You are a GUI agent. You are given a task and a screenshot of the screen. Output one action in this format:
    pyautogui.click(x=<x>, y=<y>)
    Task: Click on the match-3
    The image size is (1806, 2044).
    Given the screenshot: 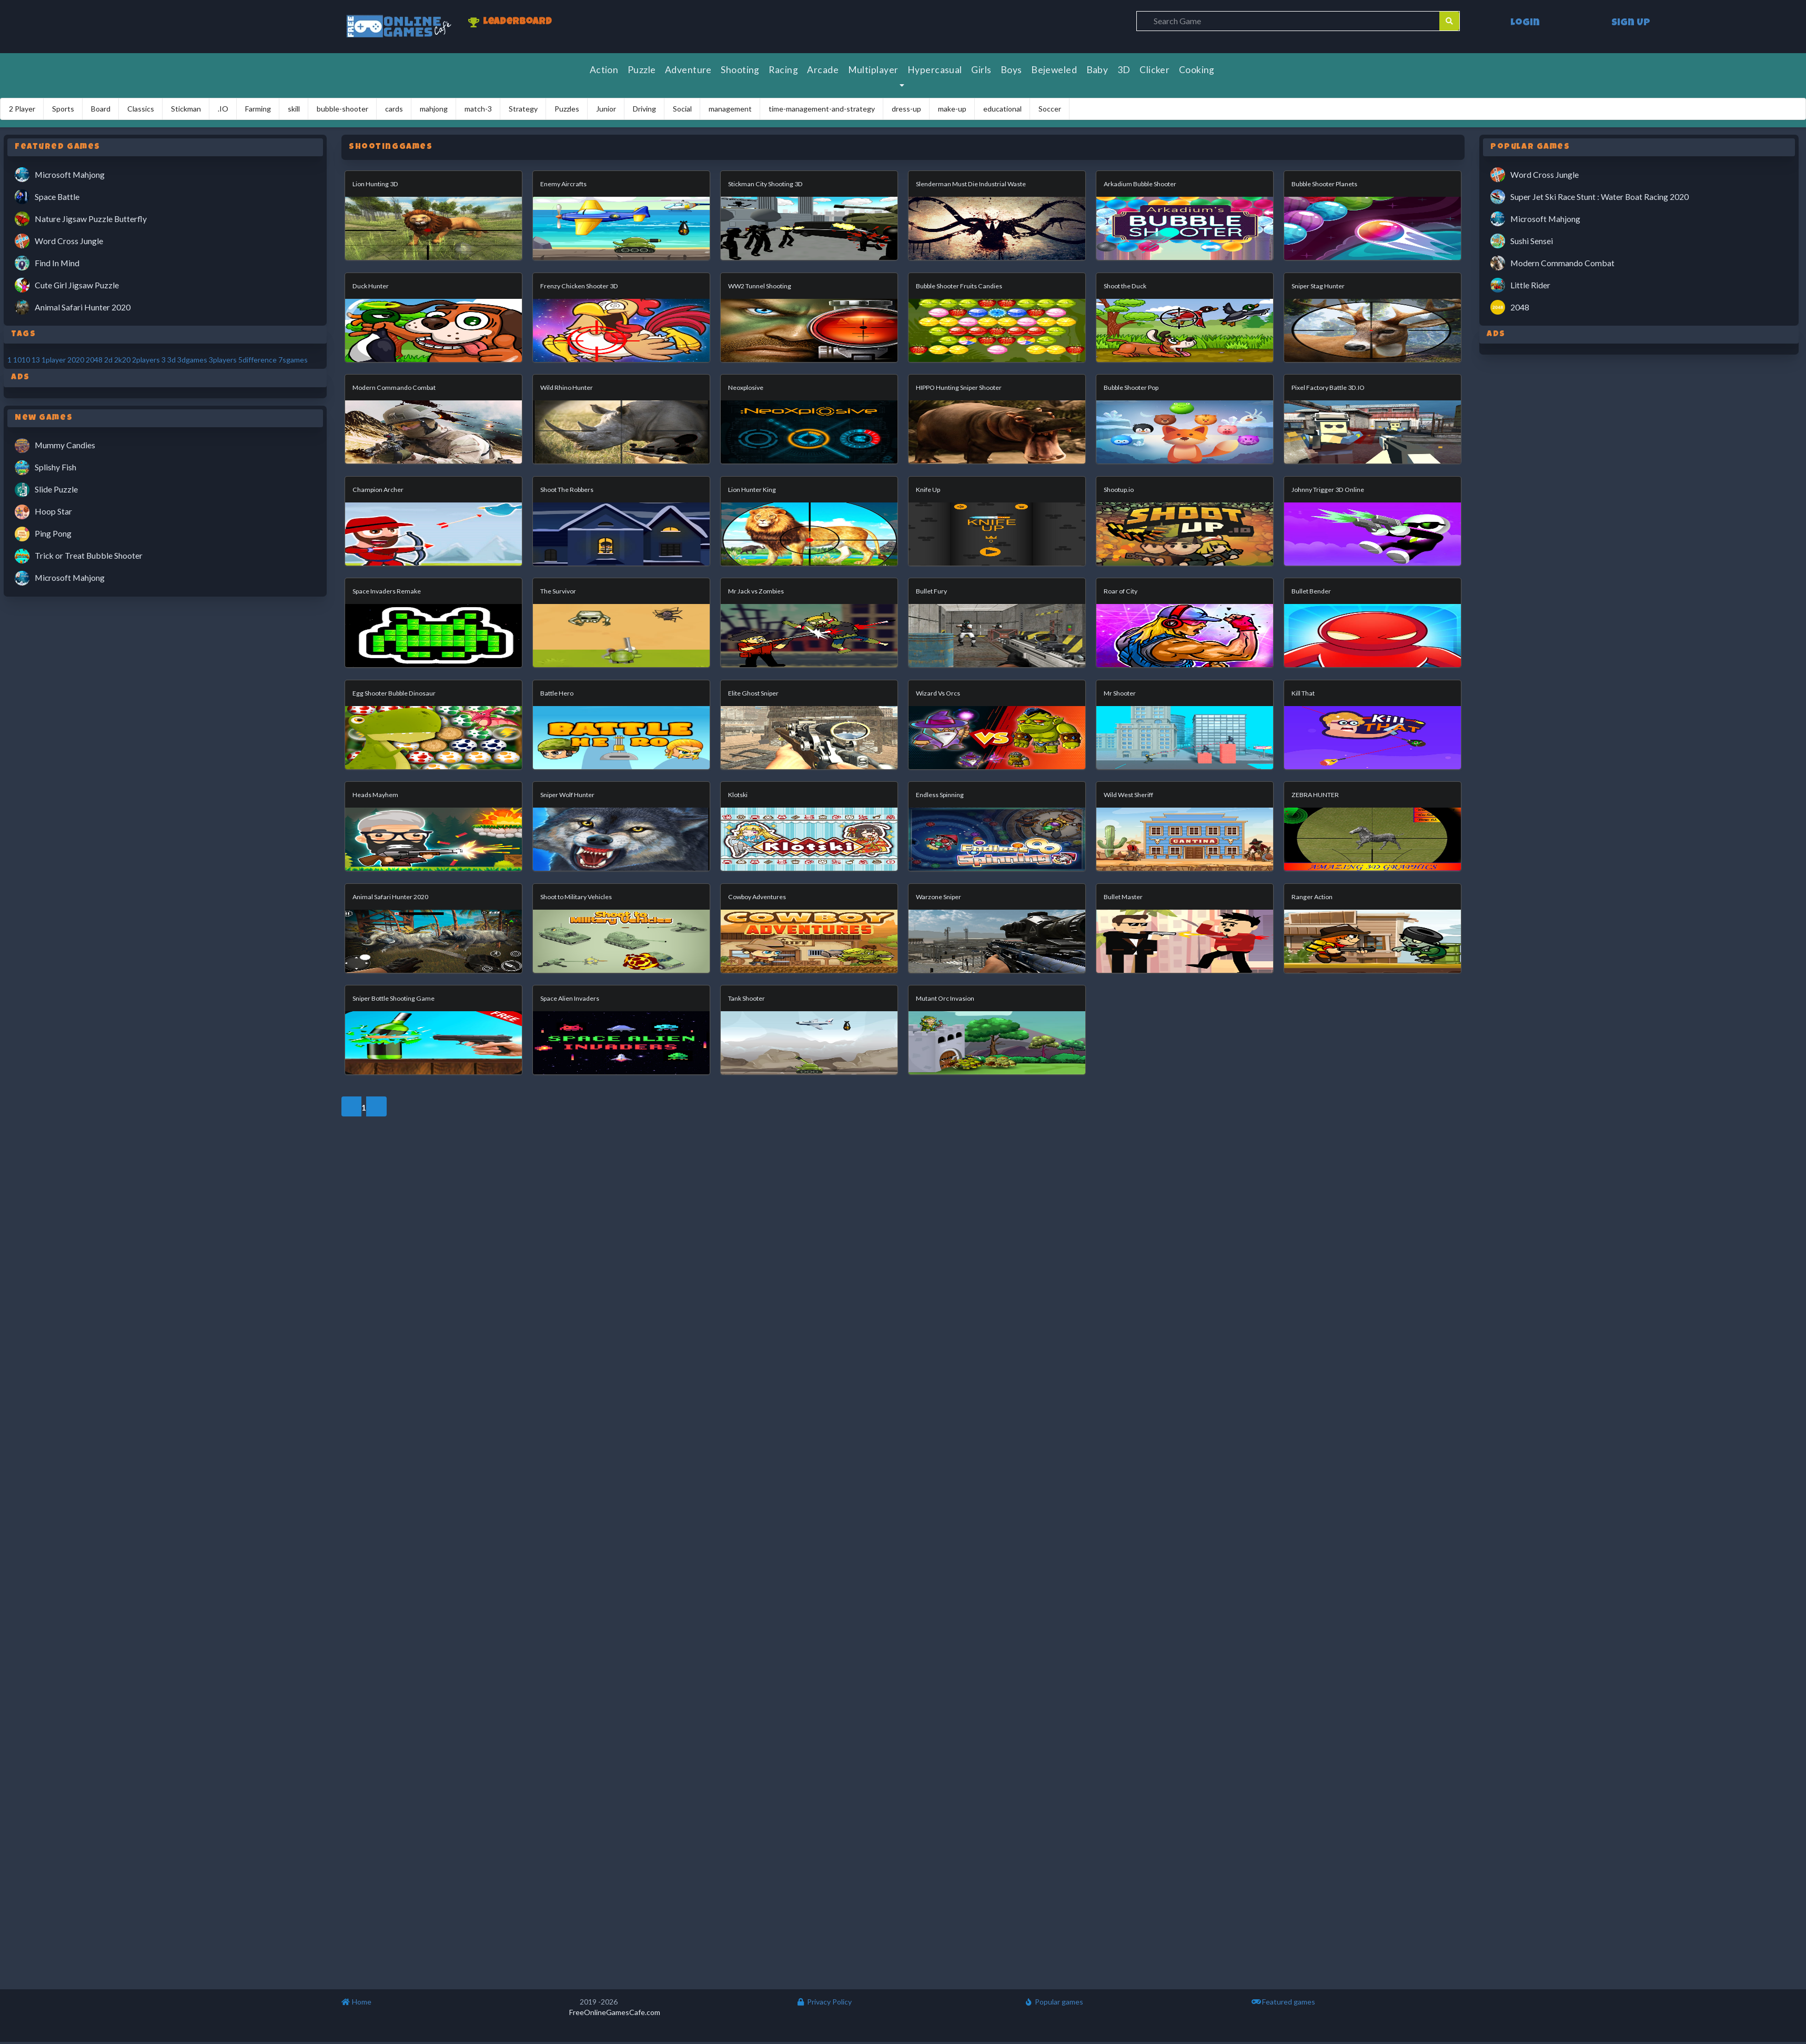 What is the action you would take?
    pyautogui.click(x=478, y=108)
    